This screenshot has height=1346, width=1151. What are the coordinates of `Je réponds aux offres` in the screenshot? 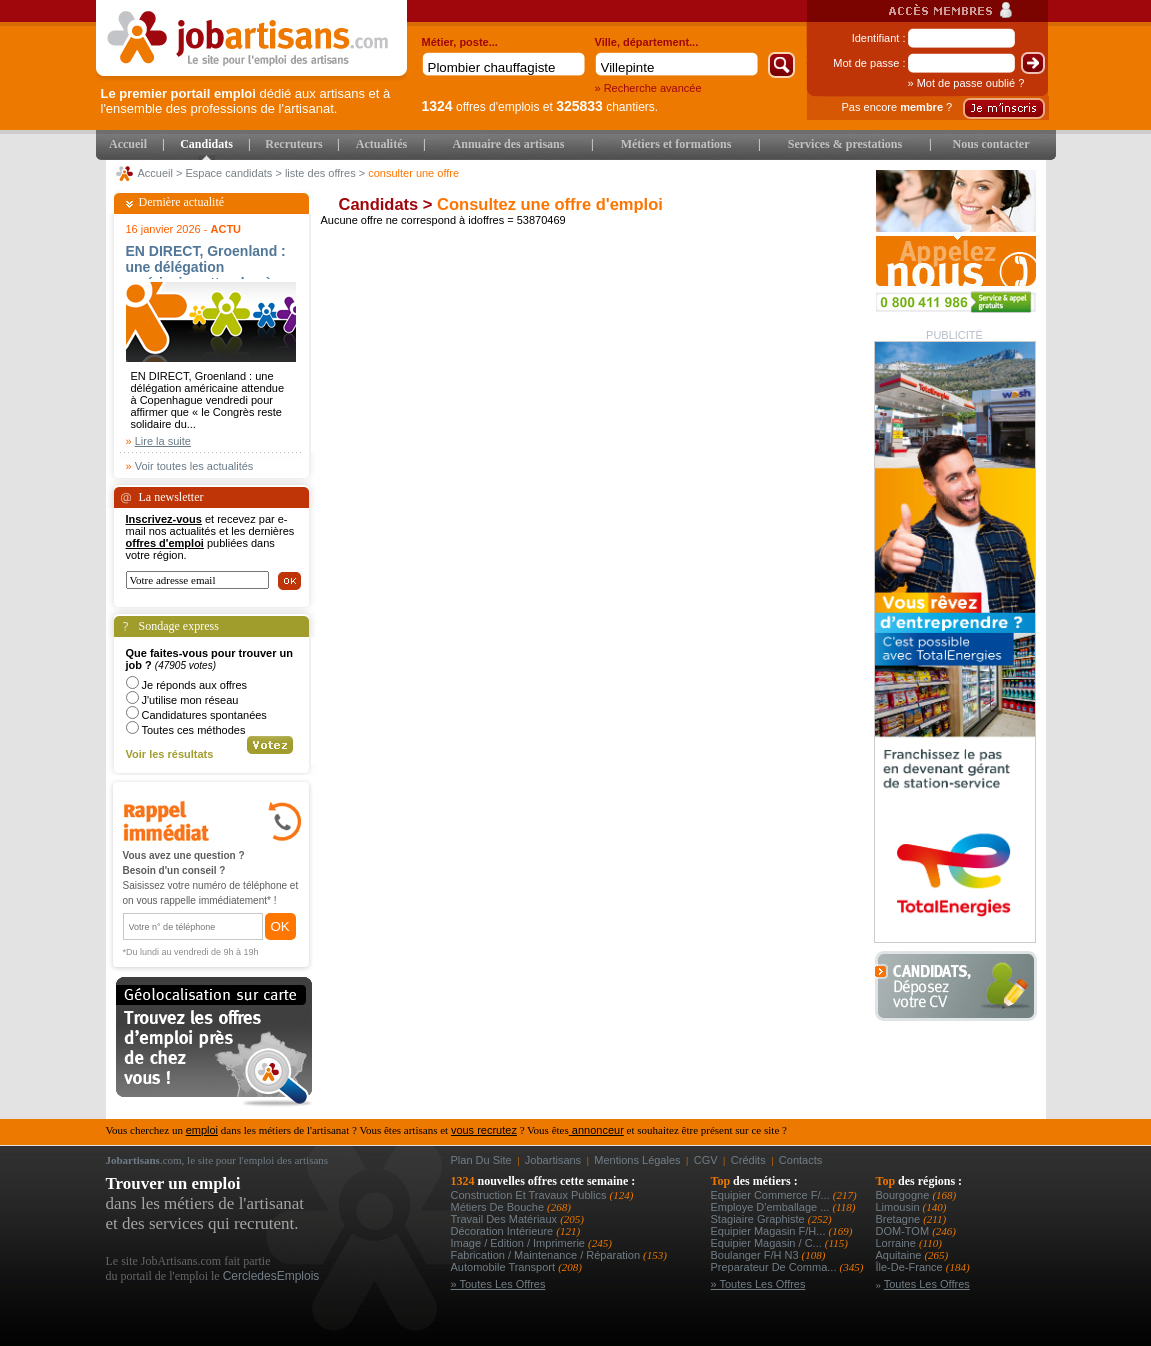 It's located at (195, 685).